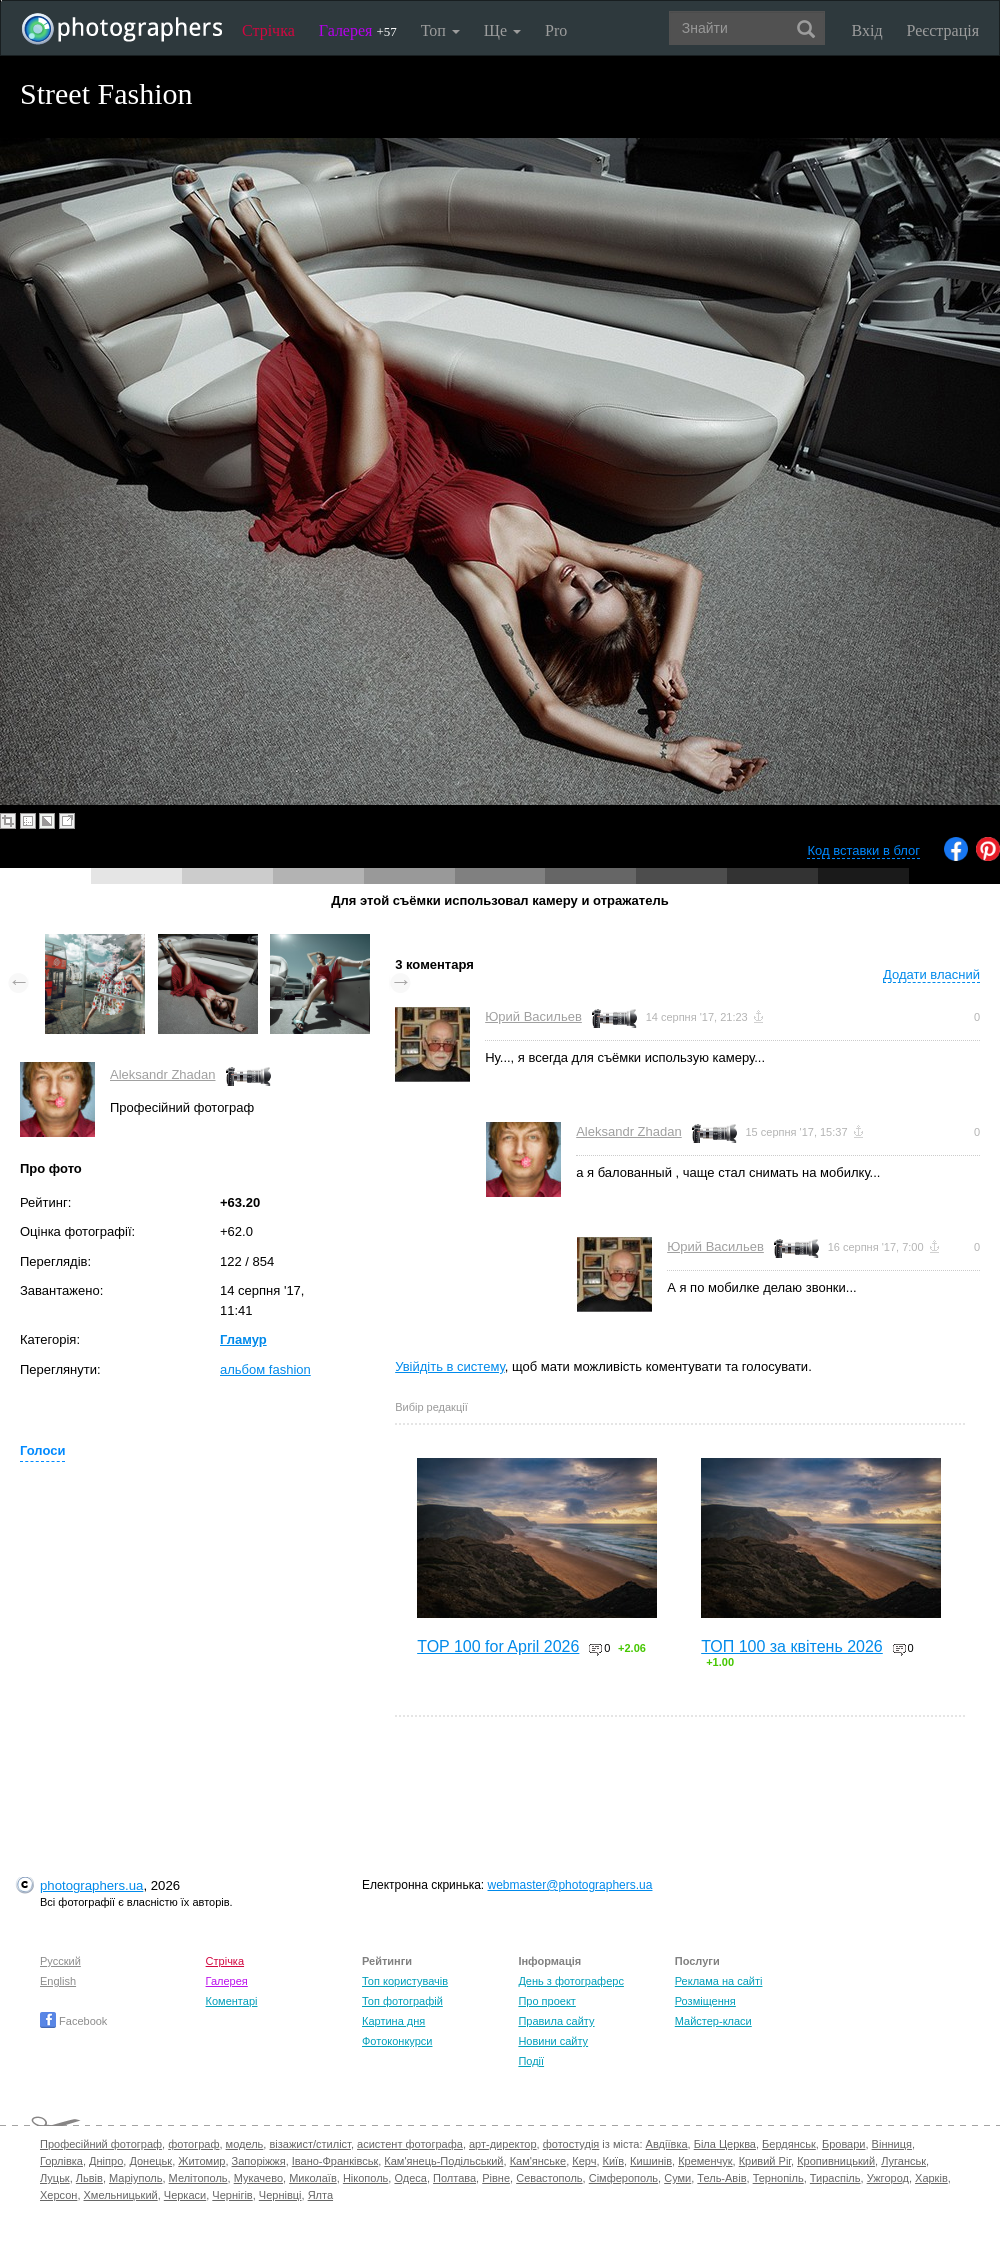  I want to click on Сімферополь, so click(623, 2178).